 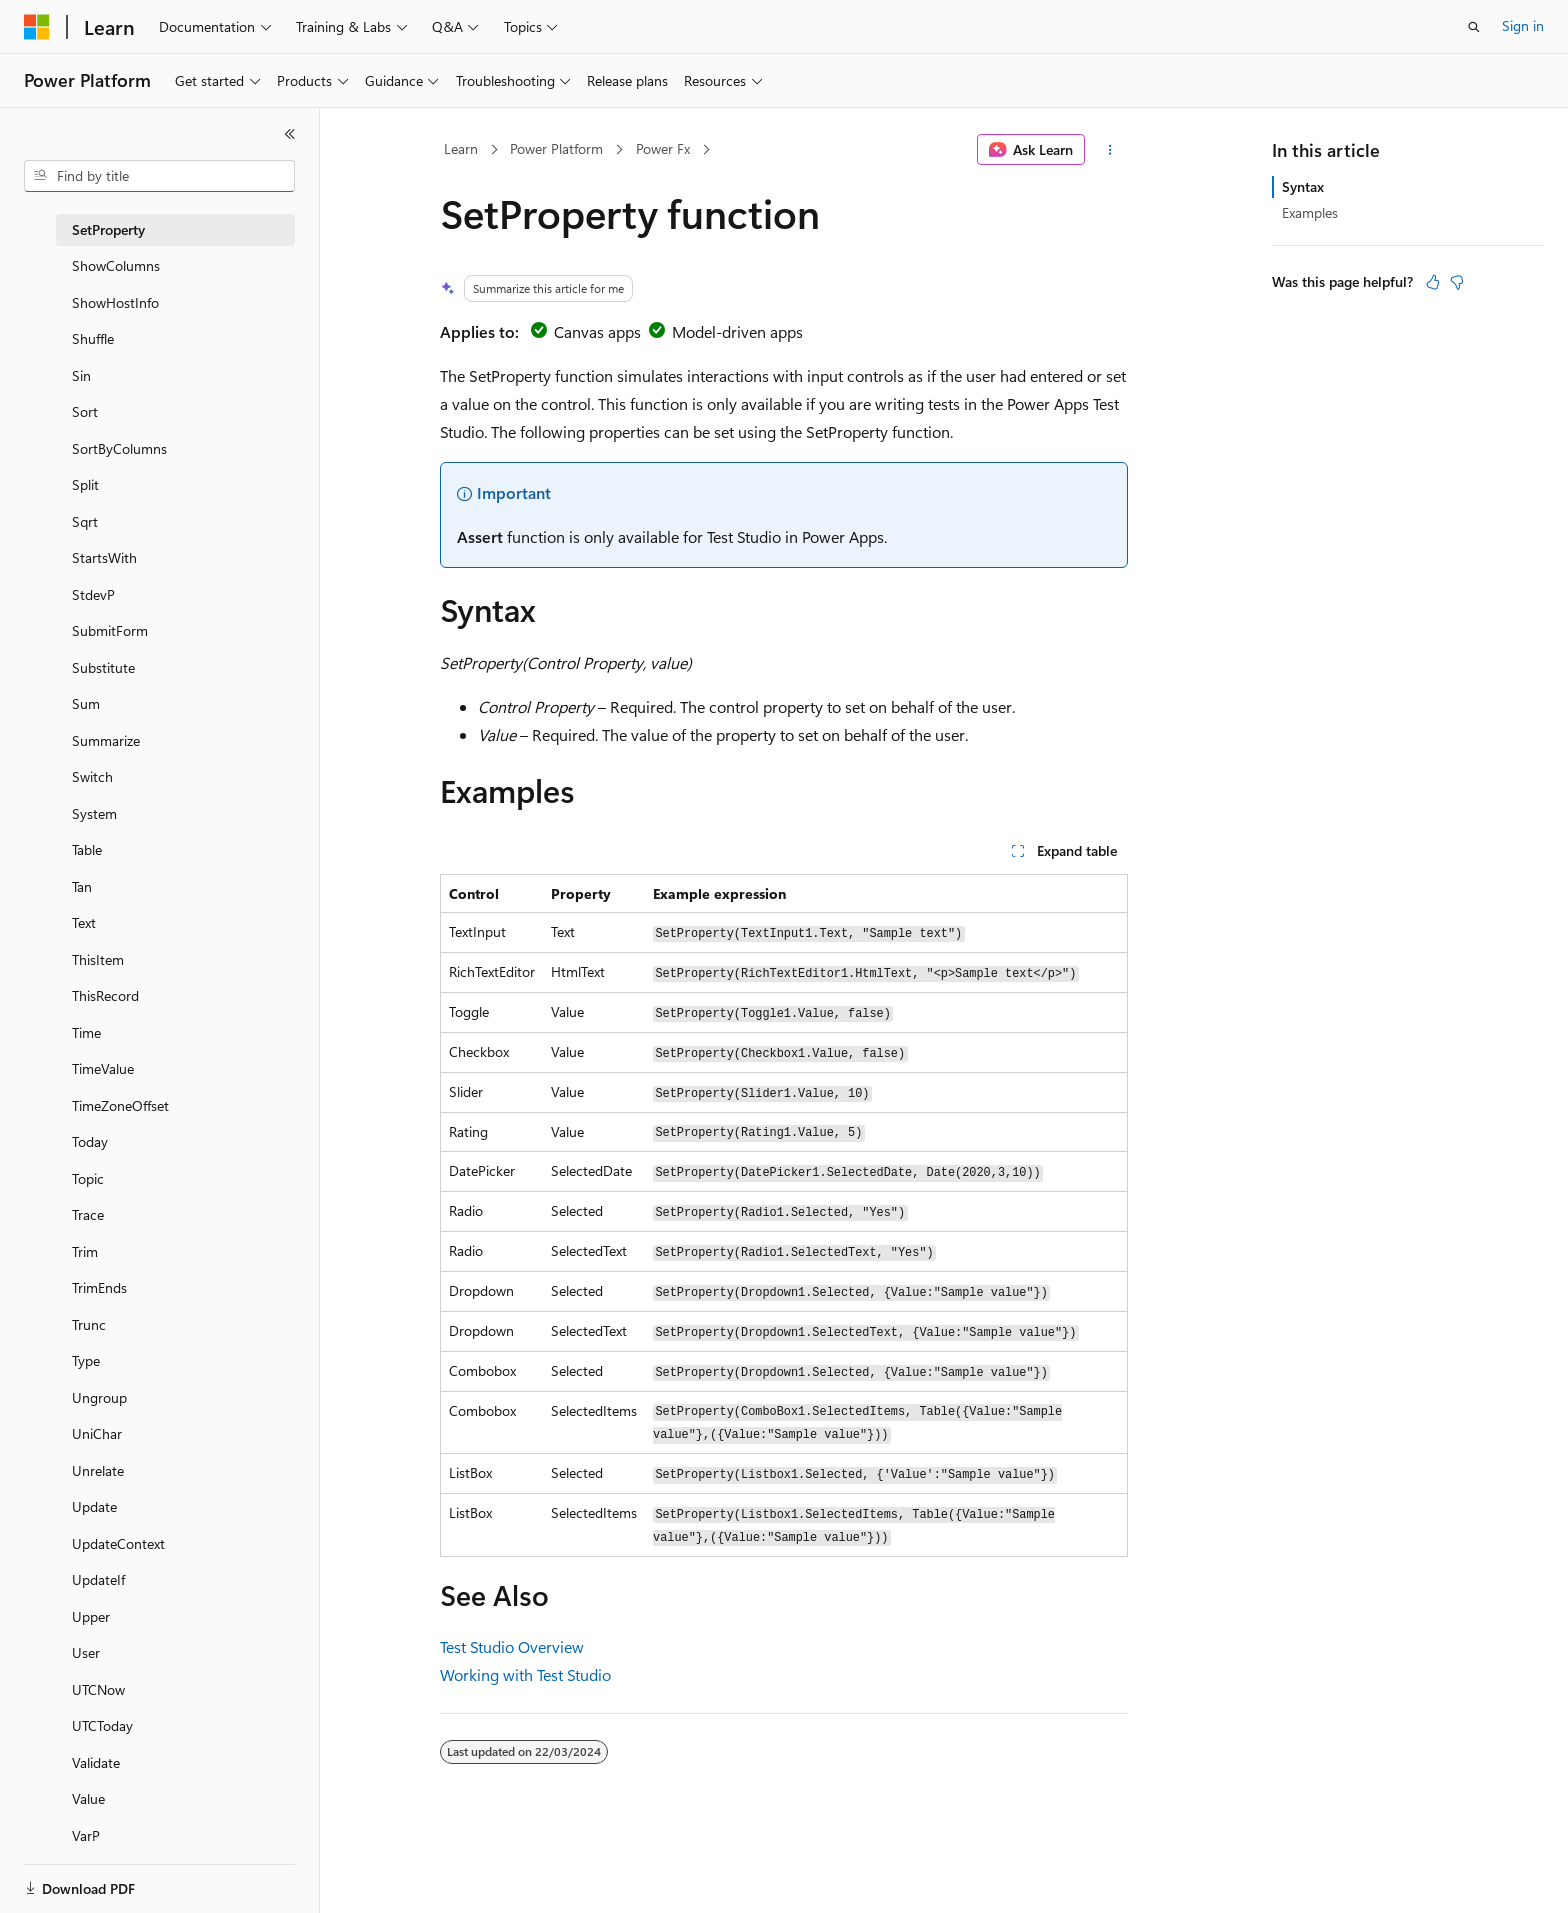 What do you see at coordinates (104, 557) in the screenshot?
I see `StartsWith [treeitem]` at bounding box center [104, 557].